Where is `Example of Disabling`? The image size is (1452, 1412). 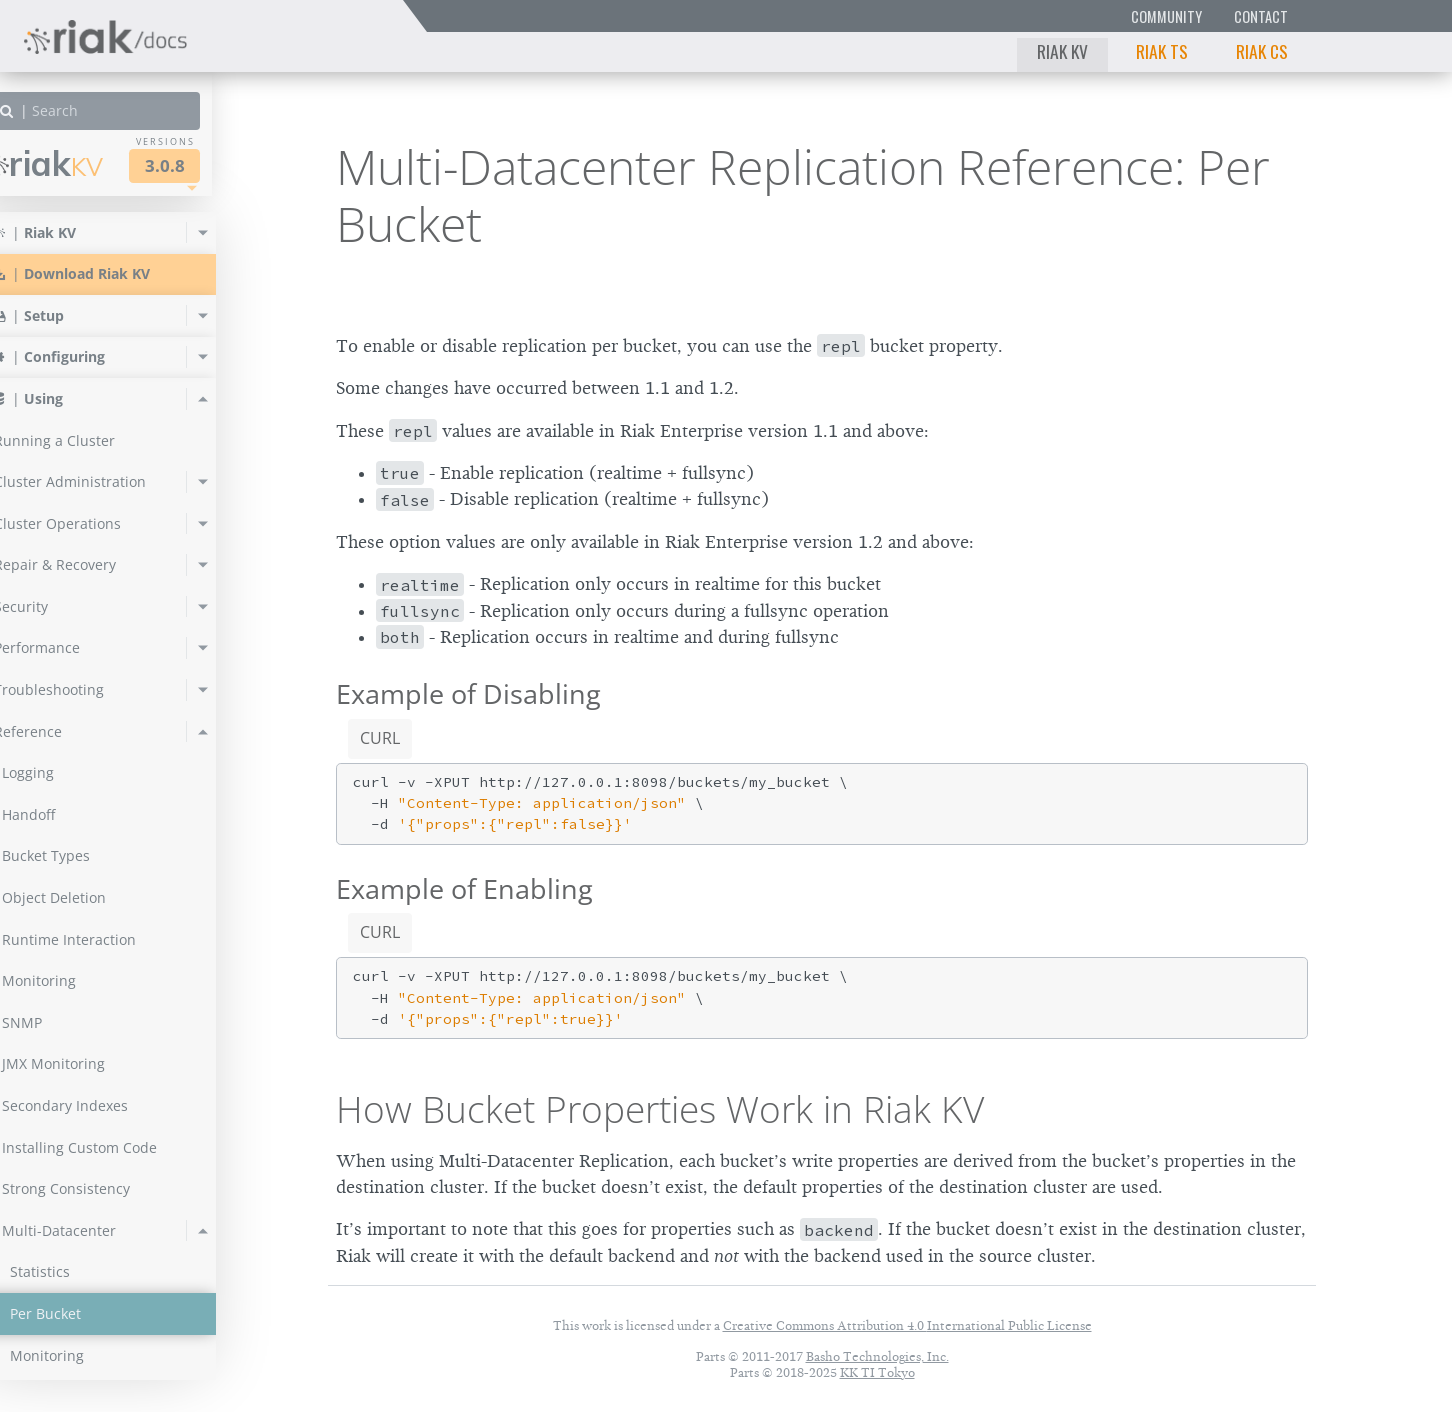 Example of Disabling is located at coordinates (468, 693).